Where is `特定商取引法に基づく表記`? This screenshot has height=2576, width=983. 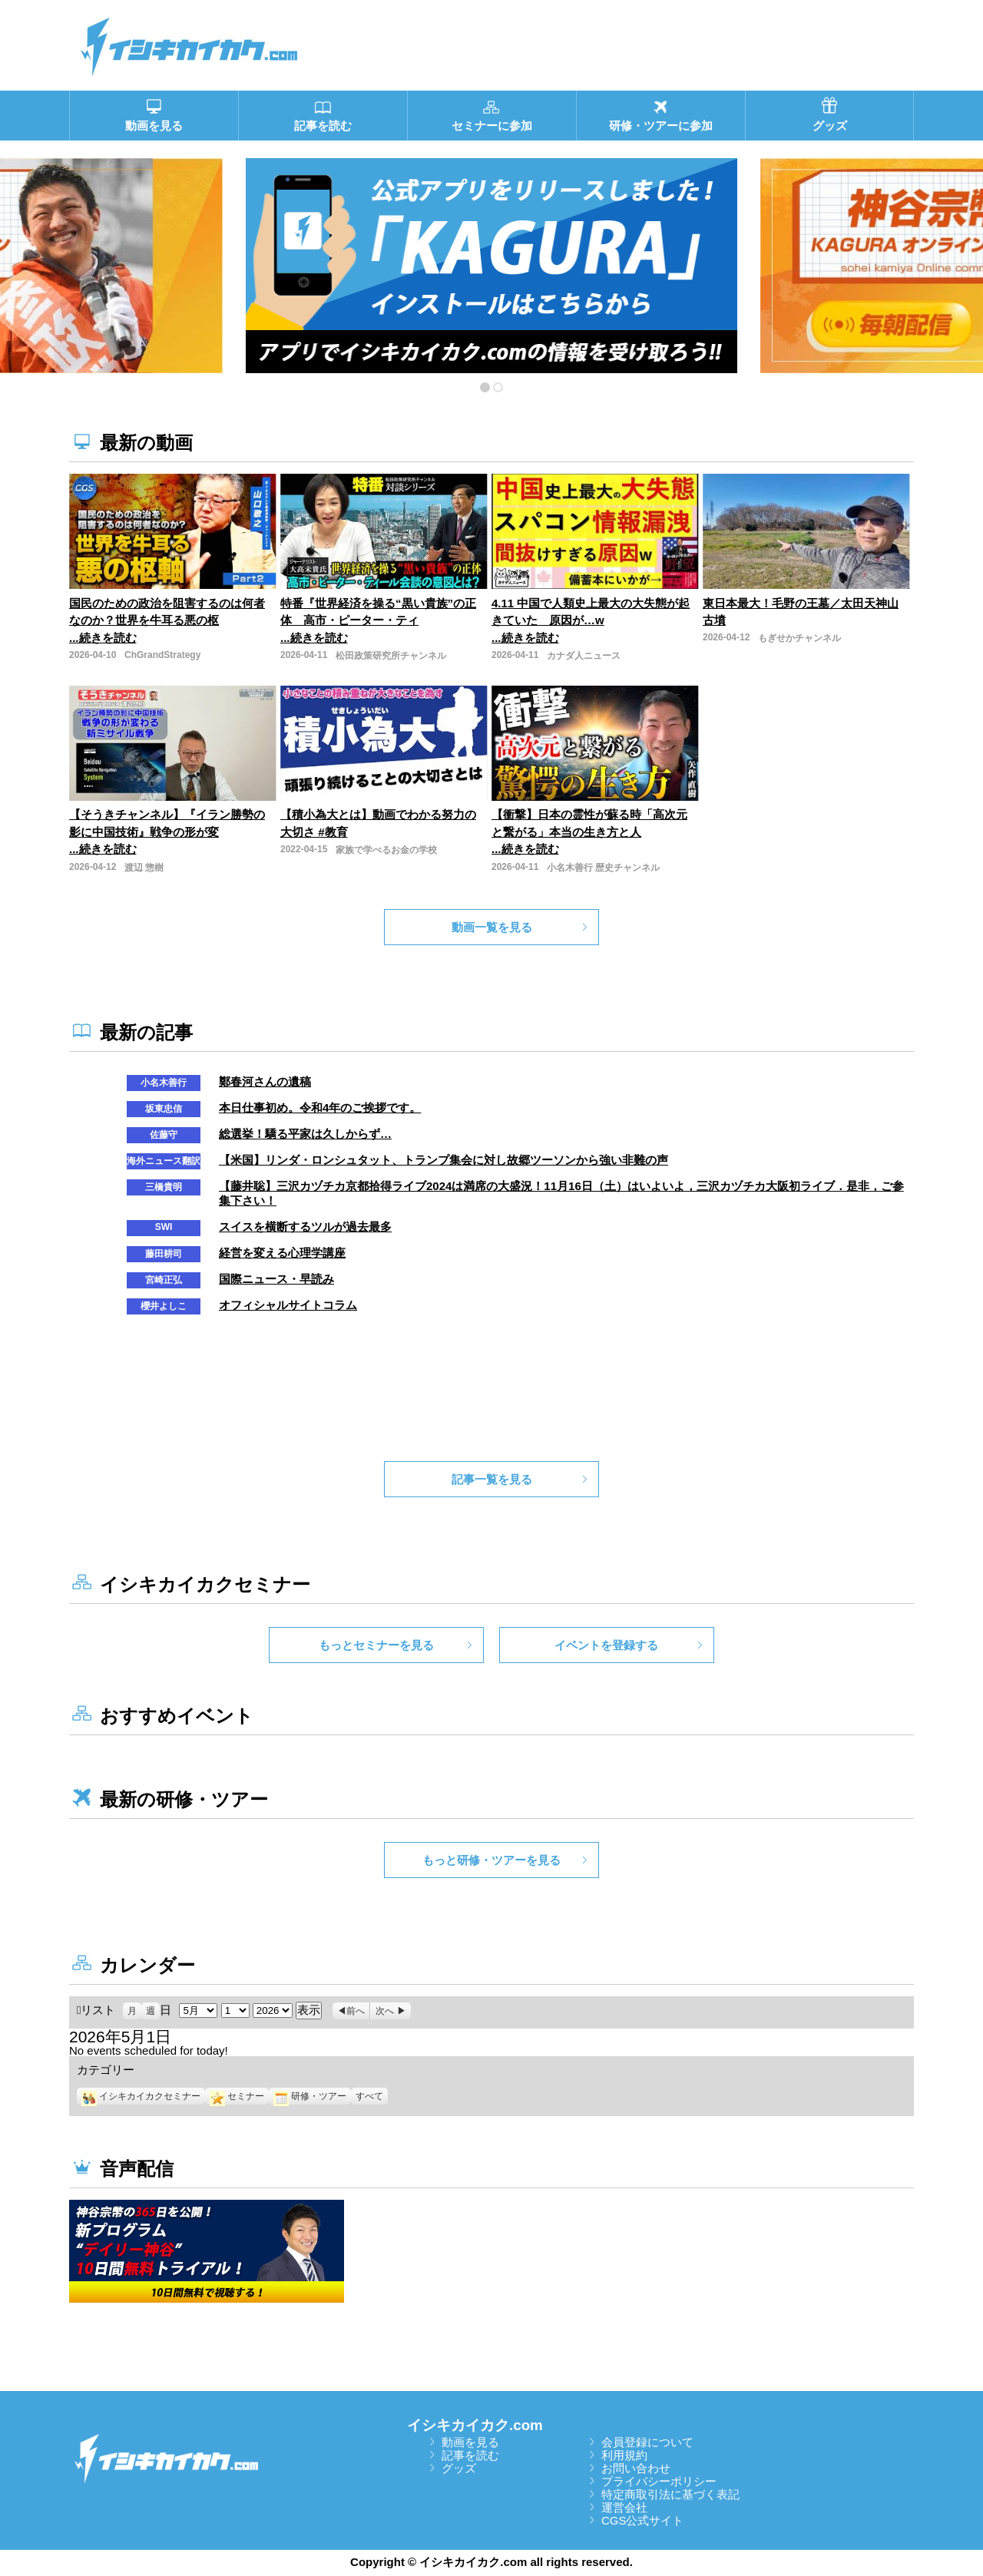 特定商取引法に基づく表記 is located at coordinates (670, 2494).